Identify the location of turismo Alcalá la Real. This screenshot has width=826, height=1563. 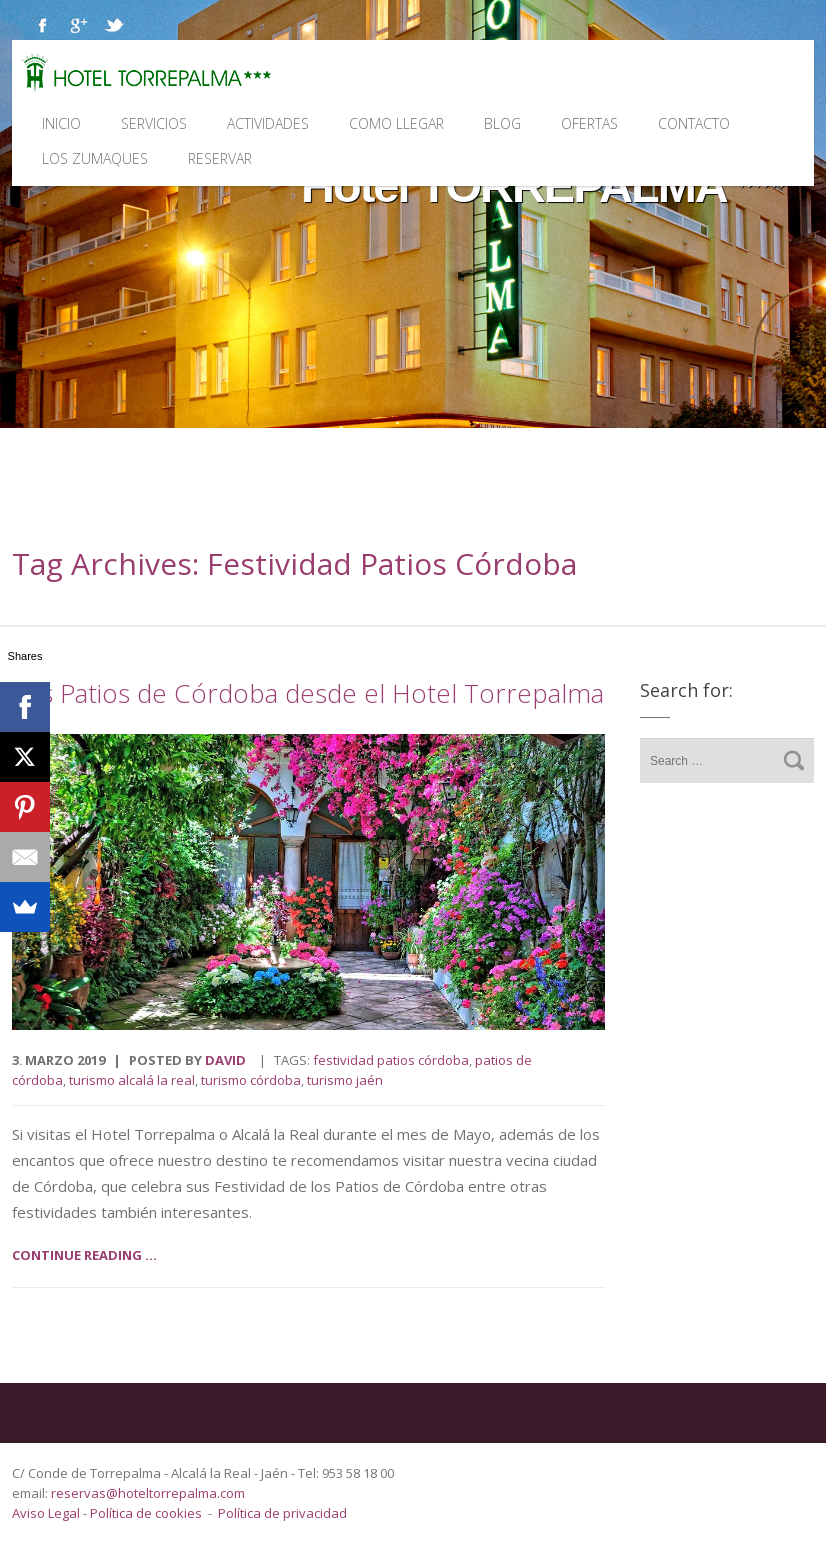
(132, 1080).